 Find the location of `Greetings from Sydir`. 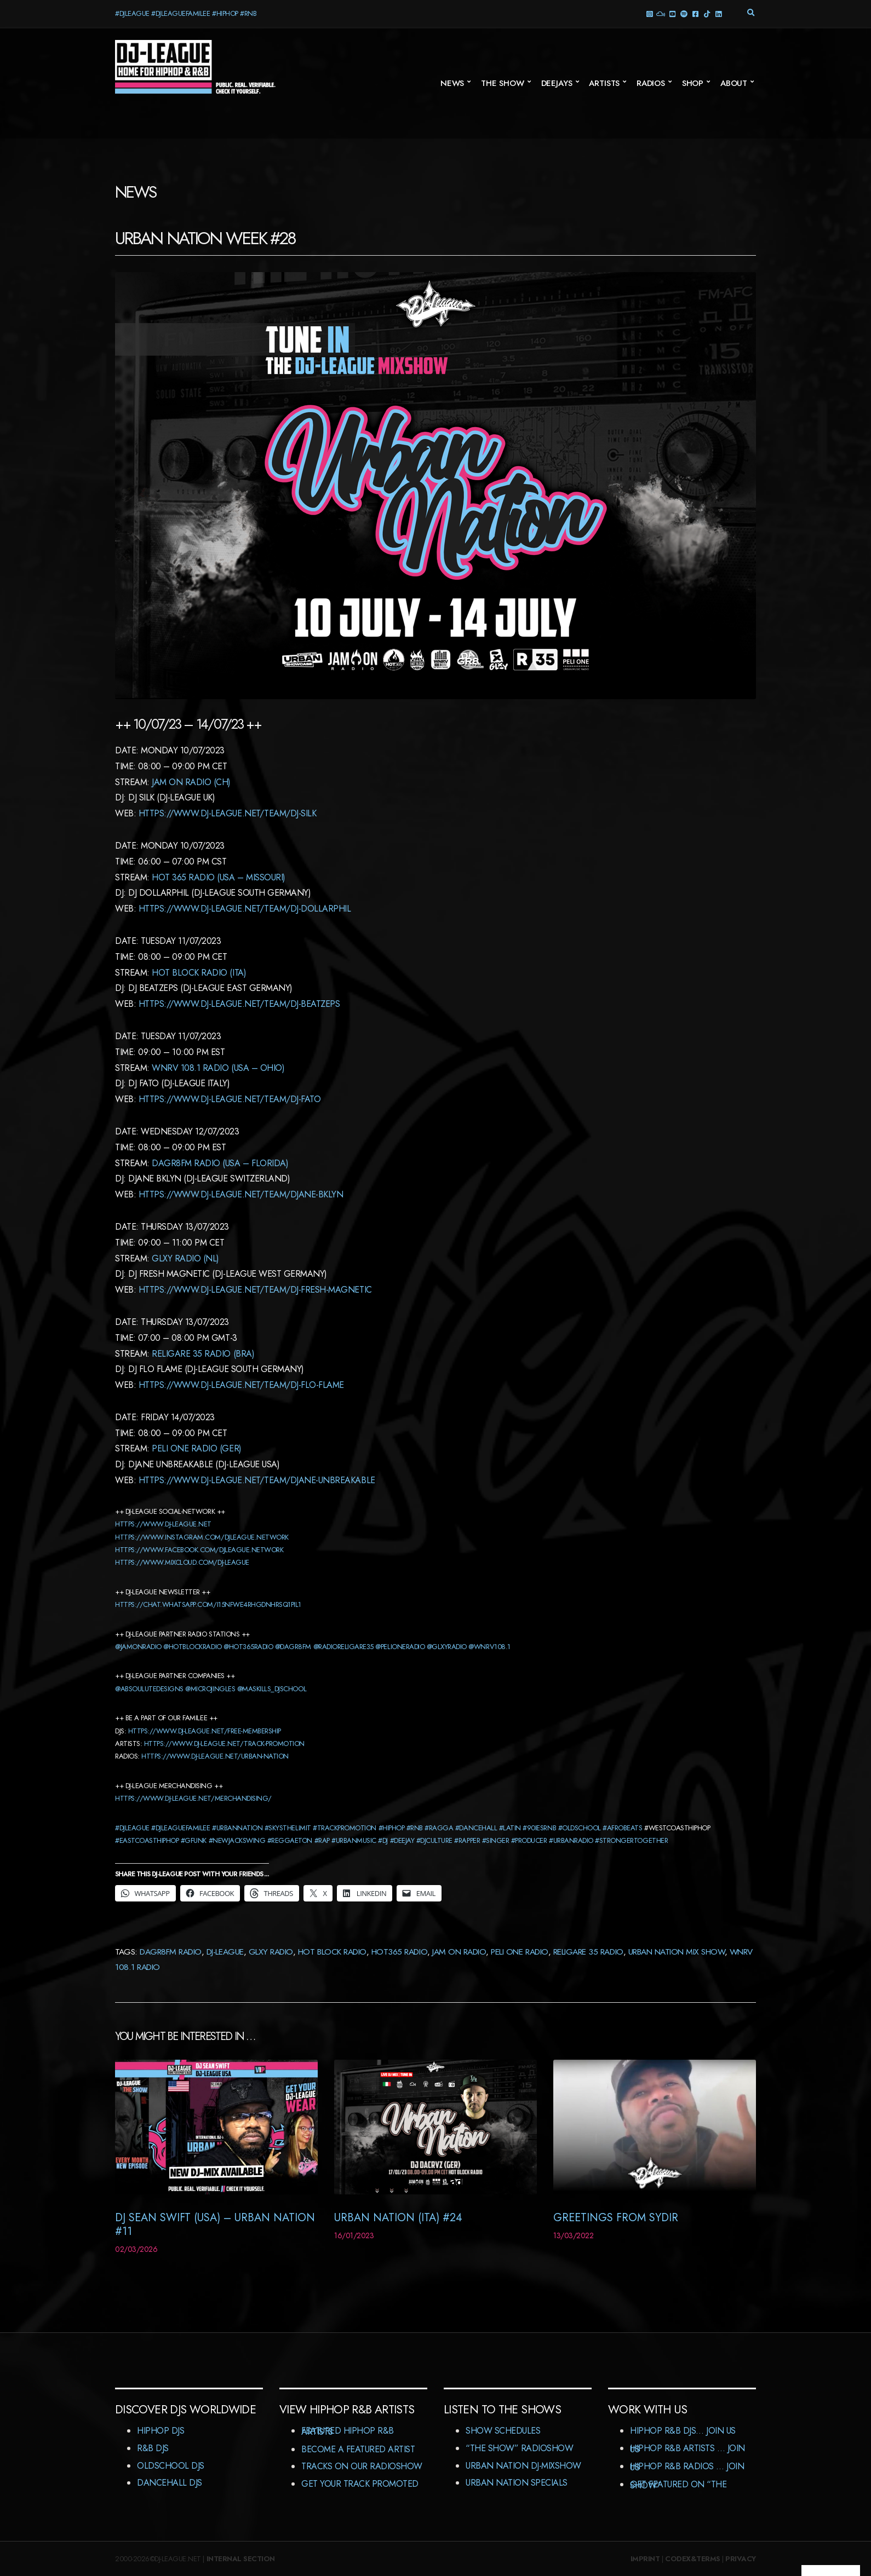

Greetings from Sydir is located at coordinates (615, 2218).